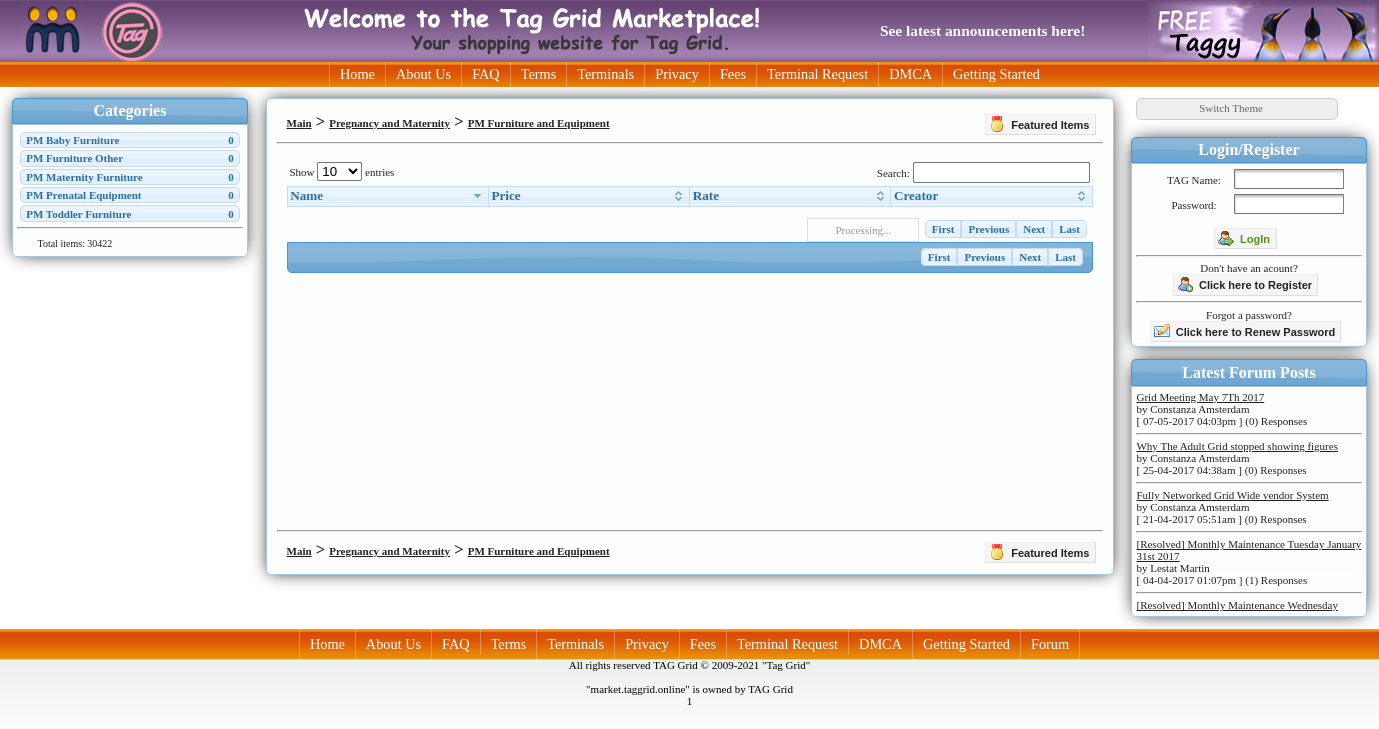 The height and width of the screenshot is (729, 1379). Describe the element at coordinates (423, 74) in the screenshot. I see `About Us` at that location.